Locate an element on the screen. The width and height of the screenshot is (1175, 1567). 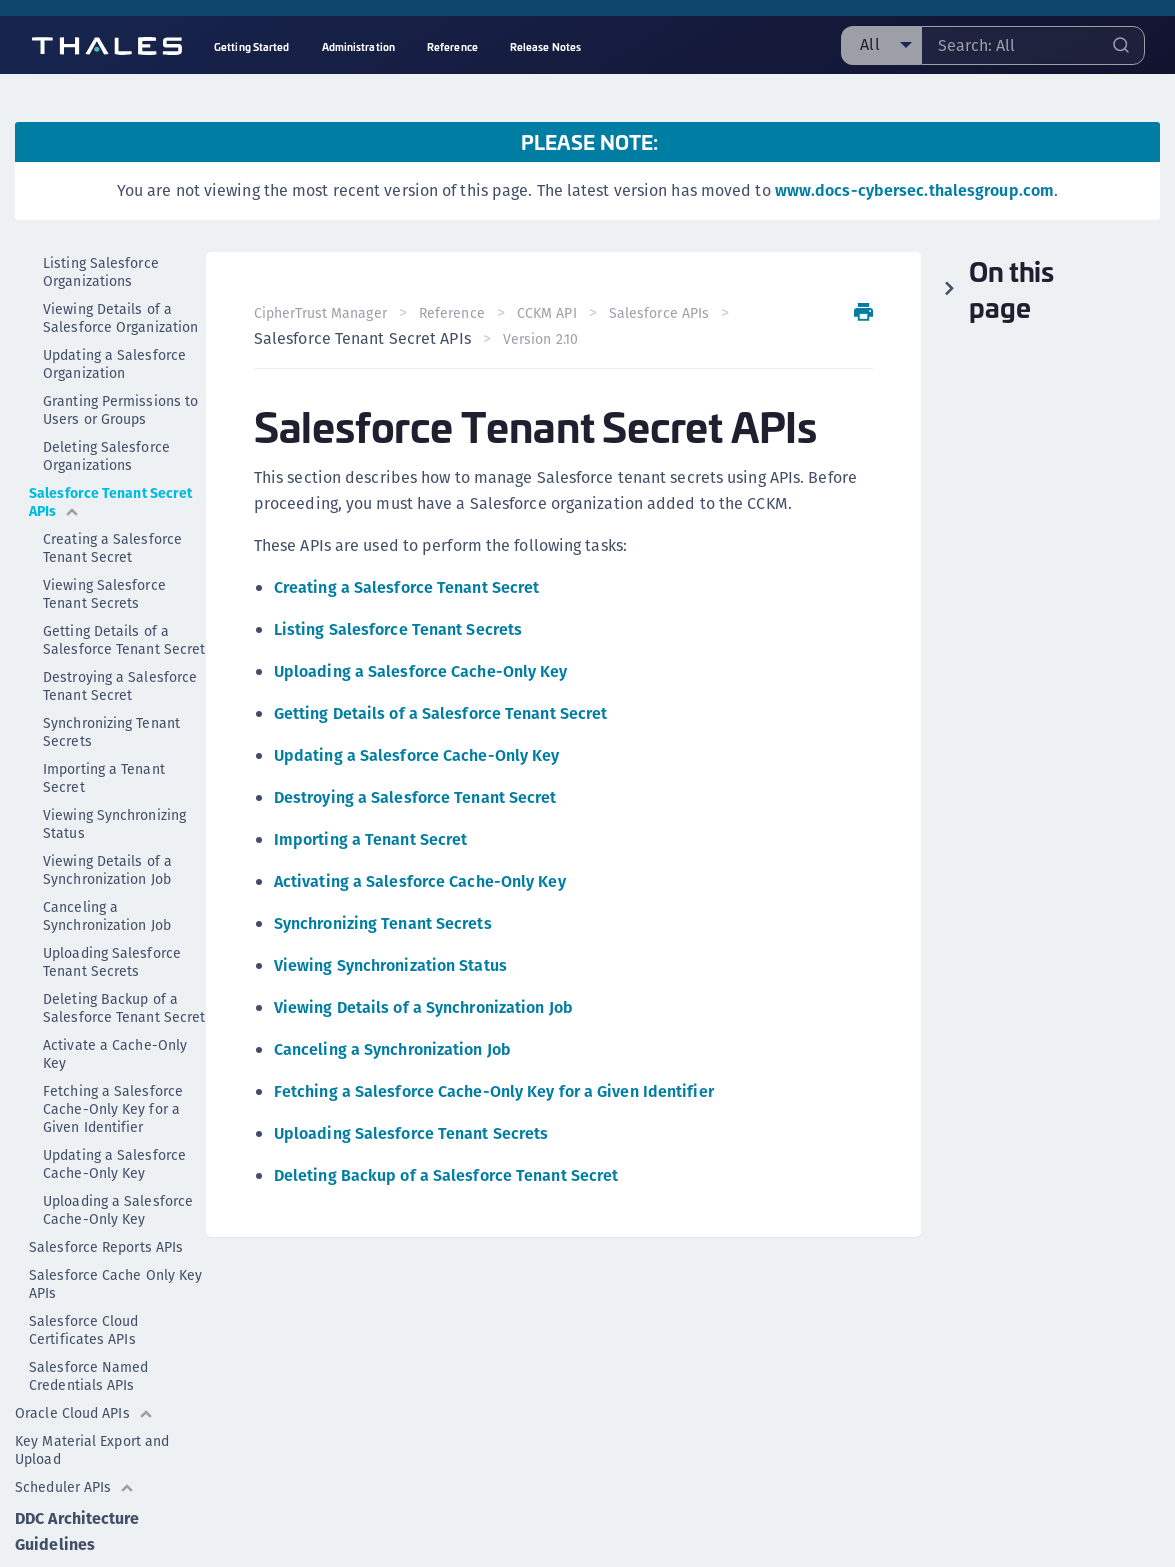
Uploading a Salesforce Cache-Only Key is located at coordinates (118, 1209).